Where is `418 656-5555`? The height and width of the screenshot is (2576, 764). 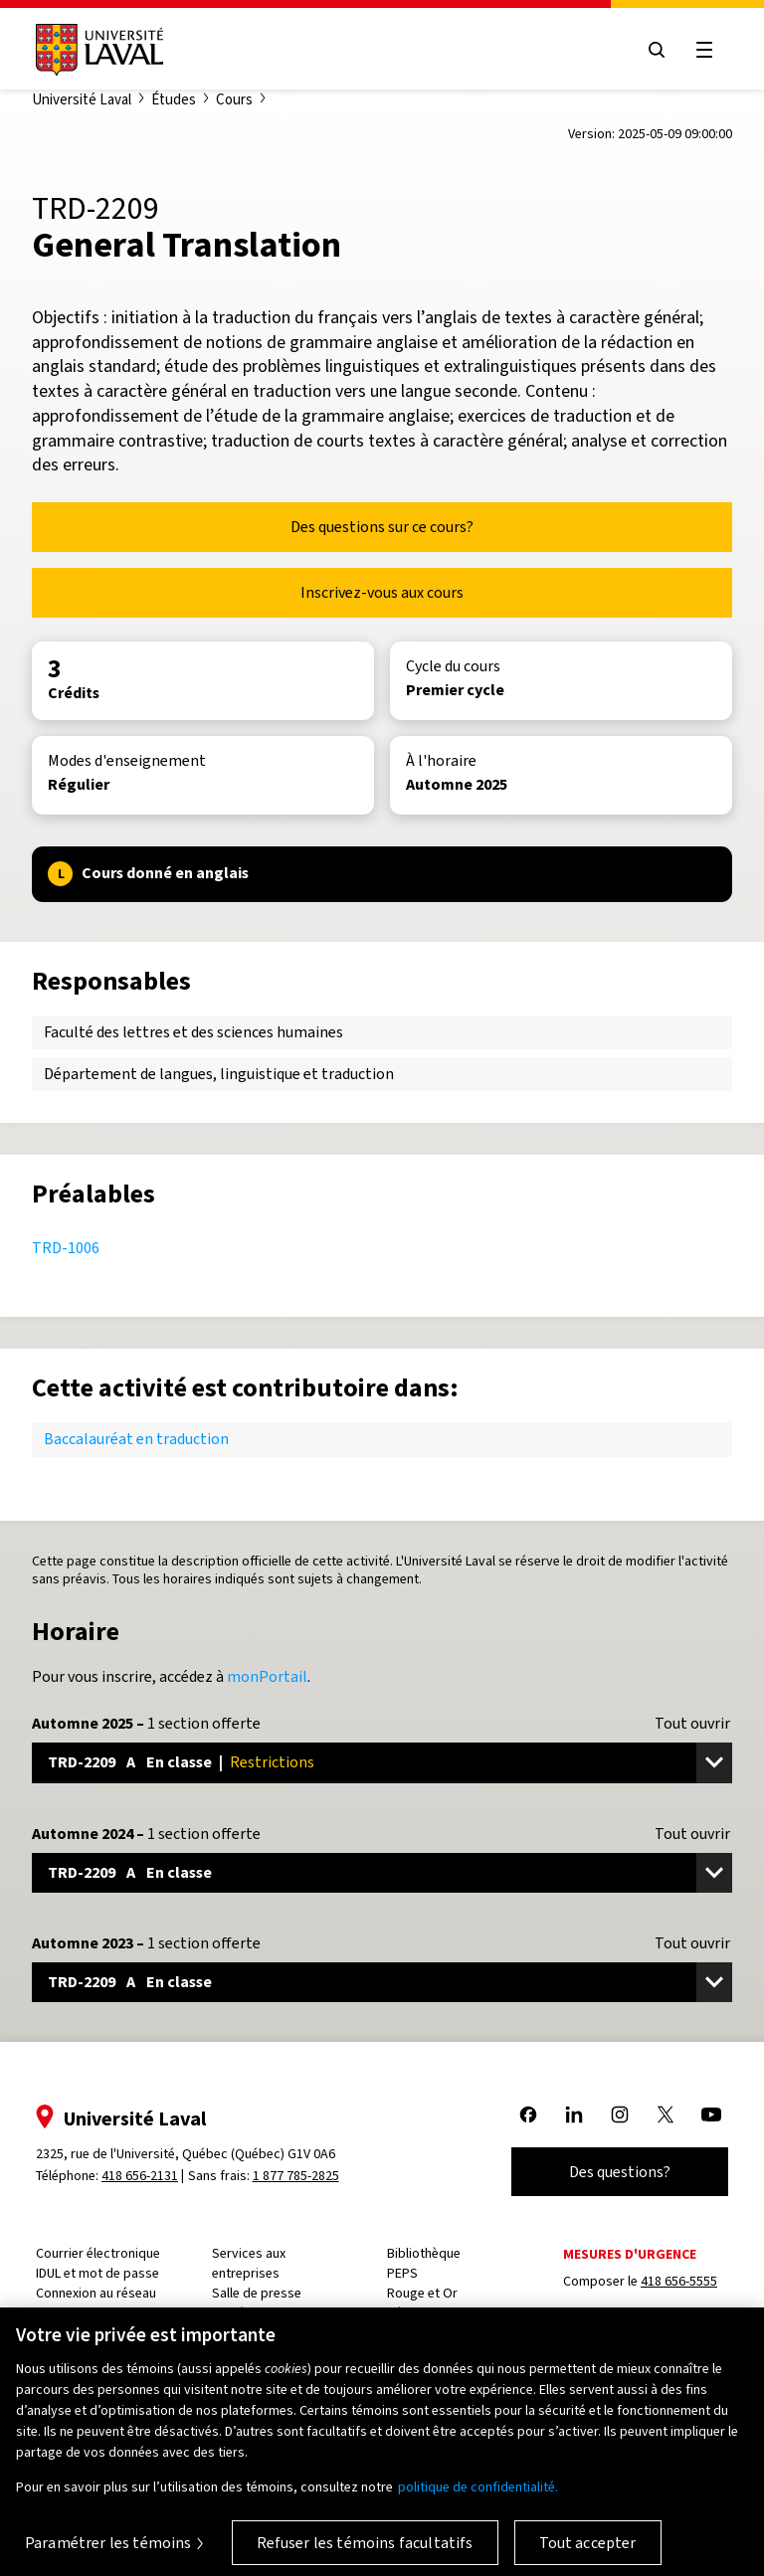
418 656-5555 is located at coordinates (679, 2281).